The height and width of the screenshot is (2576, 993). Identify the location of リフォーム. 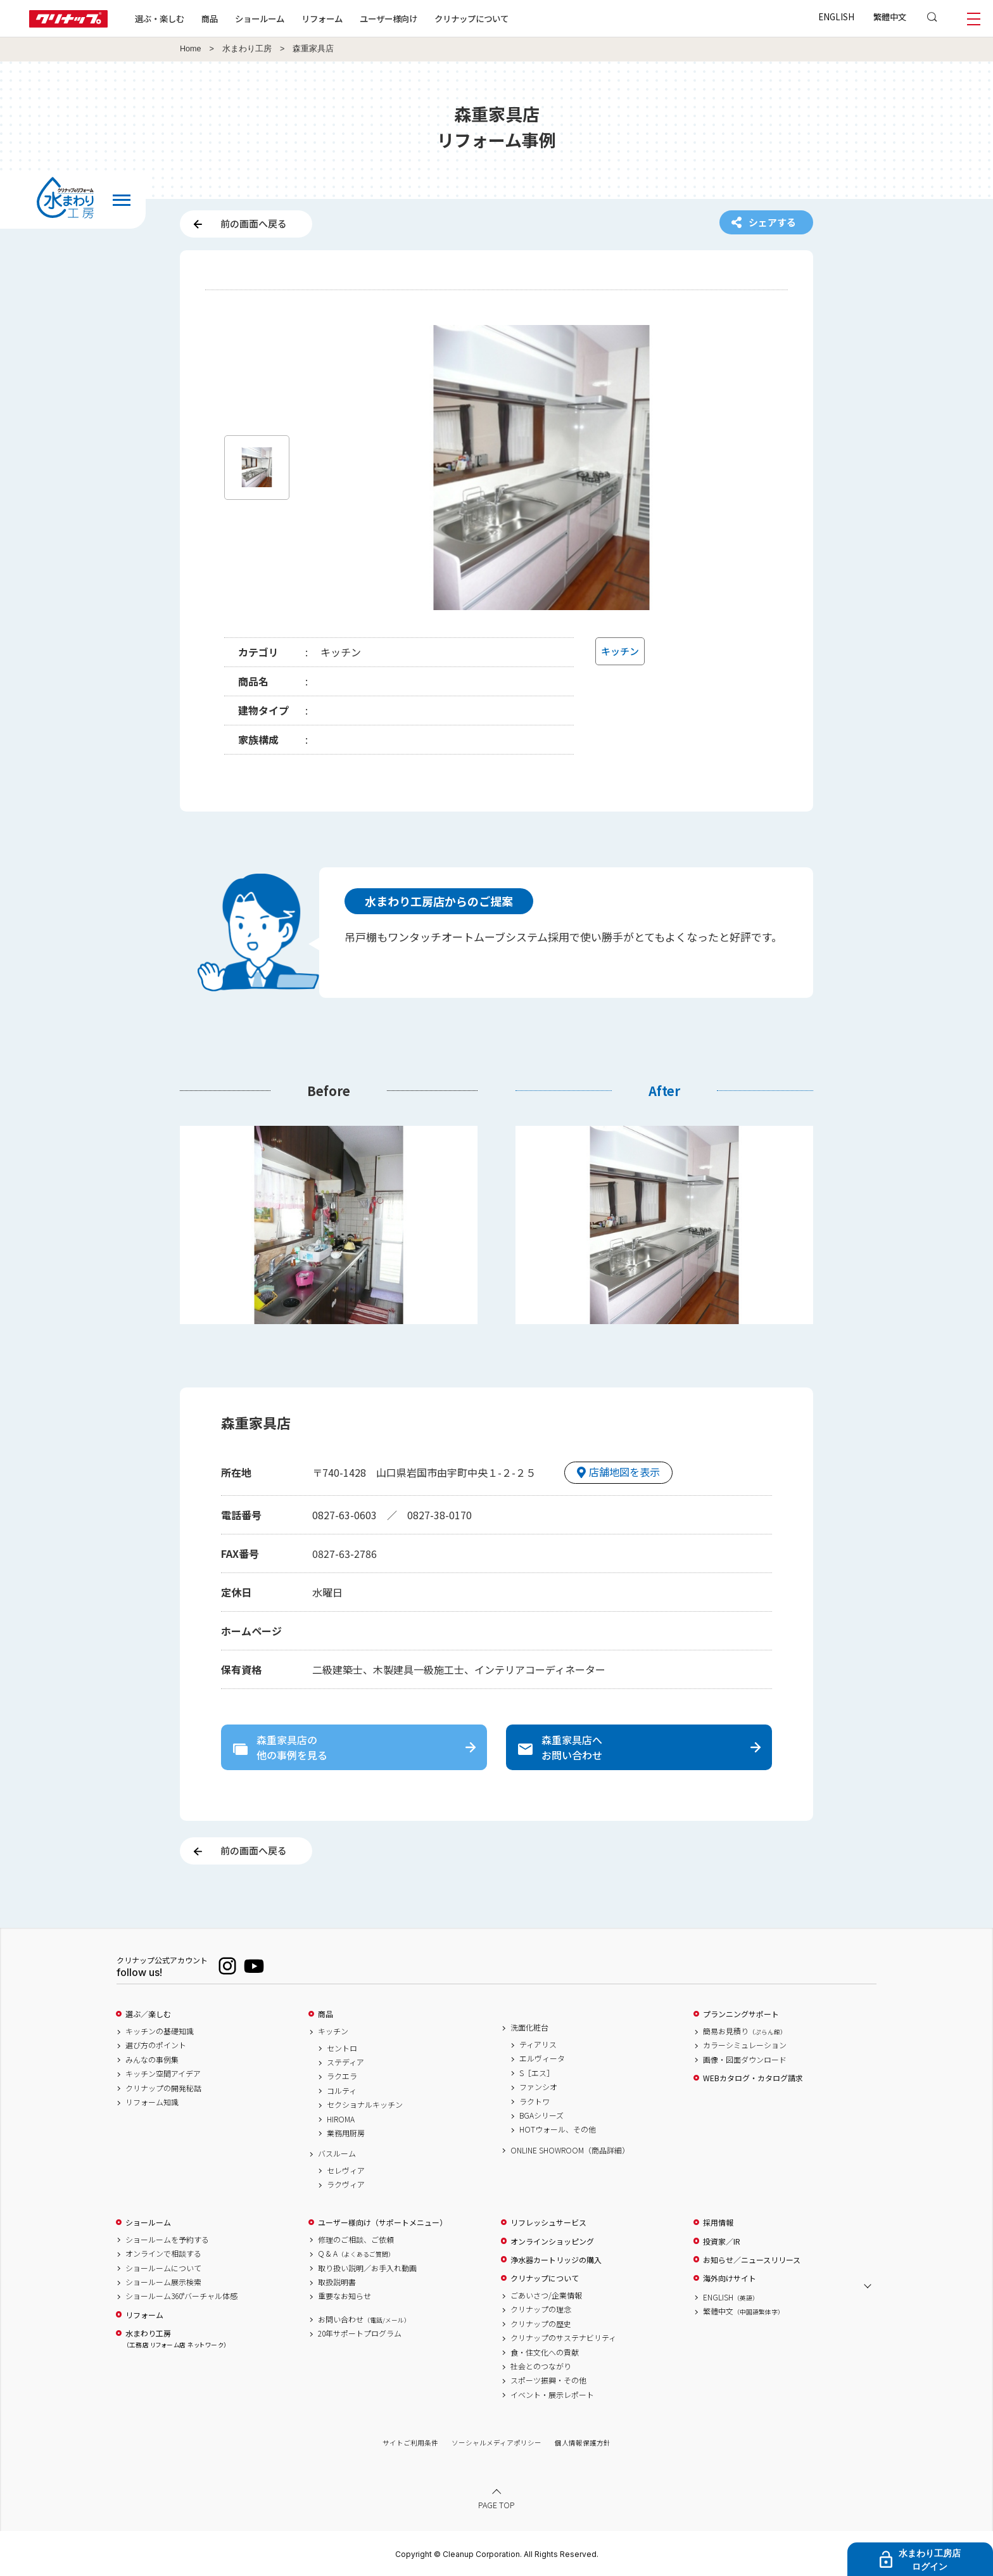
(322, 18).